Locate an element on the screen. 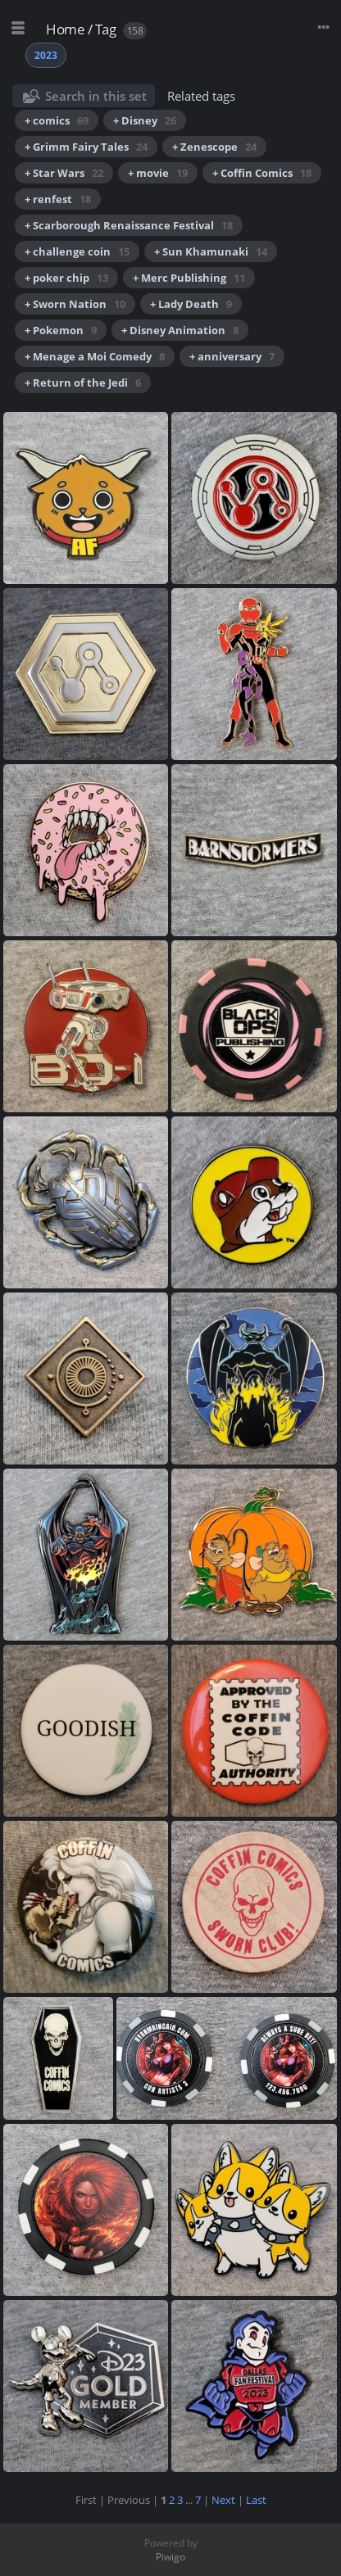 The height and width of the screenshot is (2576, 341). + poker chip is located at coordinates (66, 277).